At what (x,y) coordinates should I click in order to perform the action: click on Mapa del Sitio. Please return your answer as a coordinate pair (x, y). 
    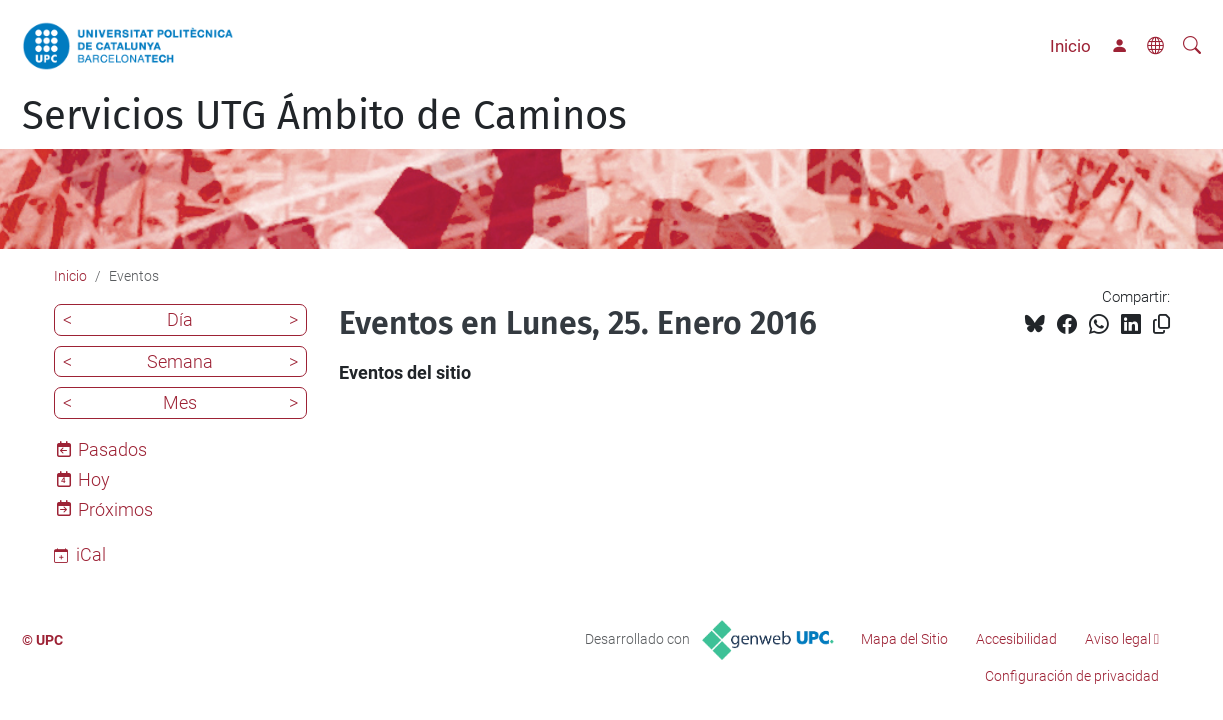
    Looking at the image, I should click on (904, 639).